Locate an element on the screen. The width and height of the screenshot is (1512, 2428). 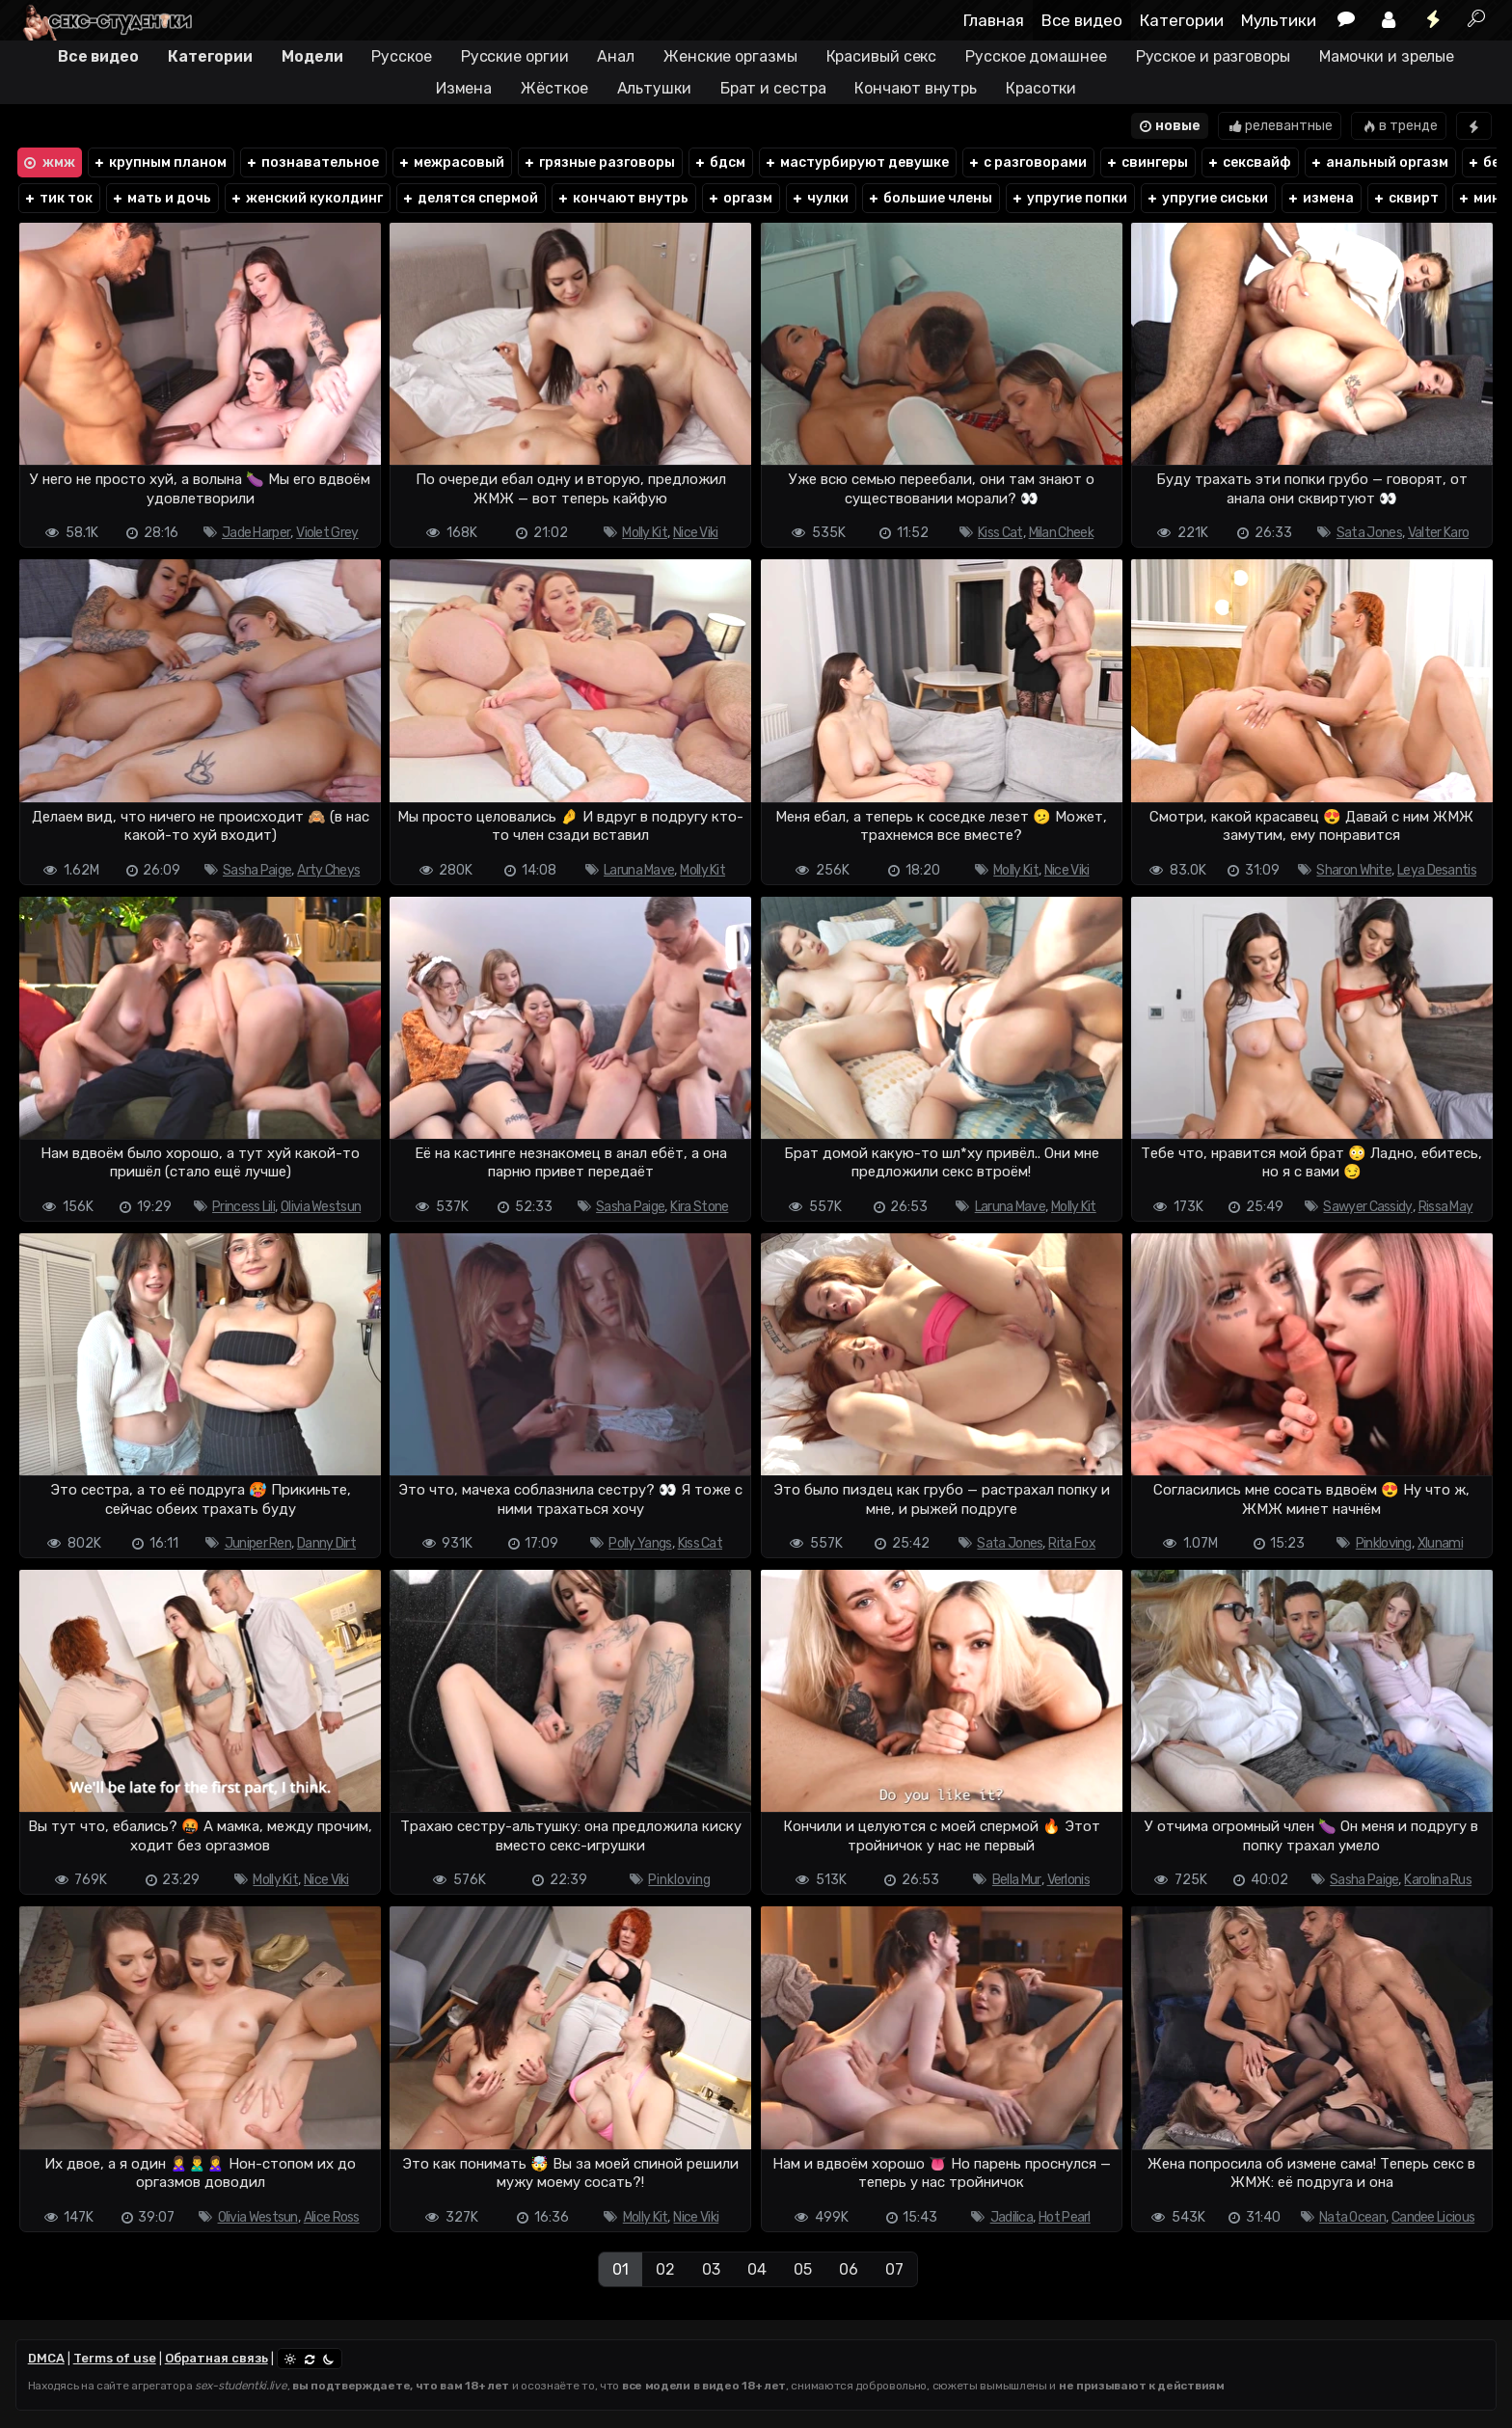
Sasha Paige is located at coordinates (257, 870).